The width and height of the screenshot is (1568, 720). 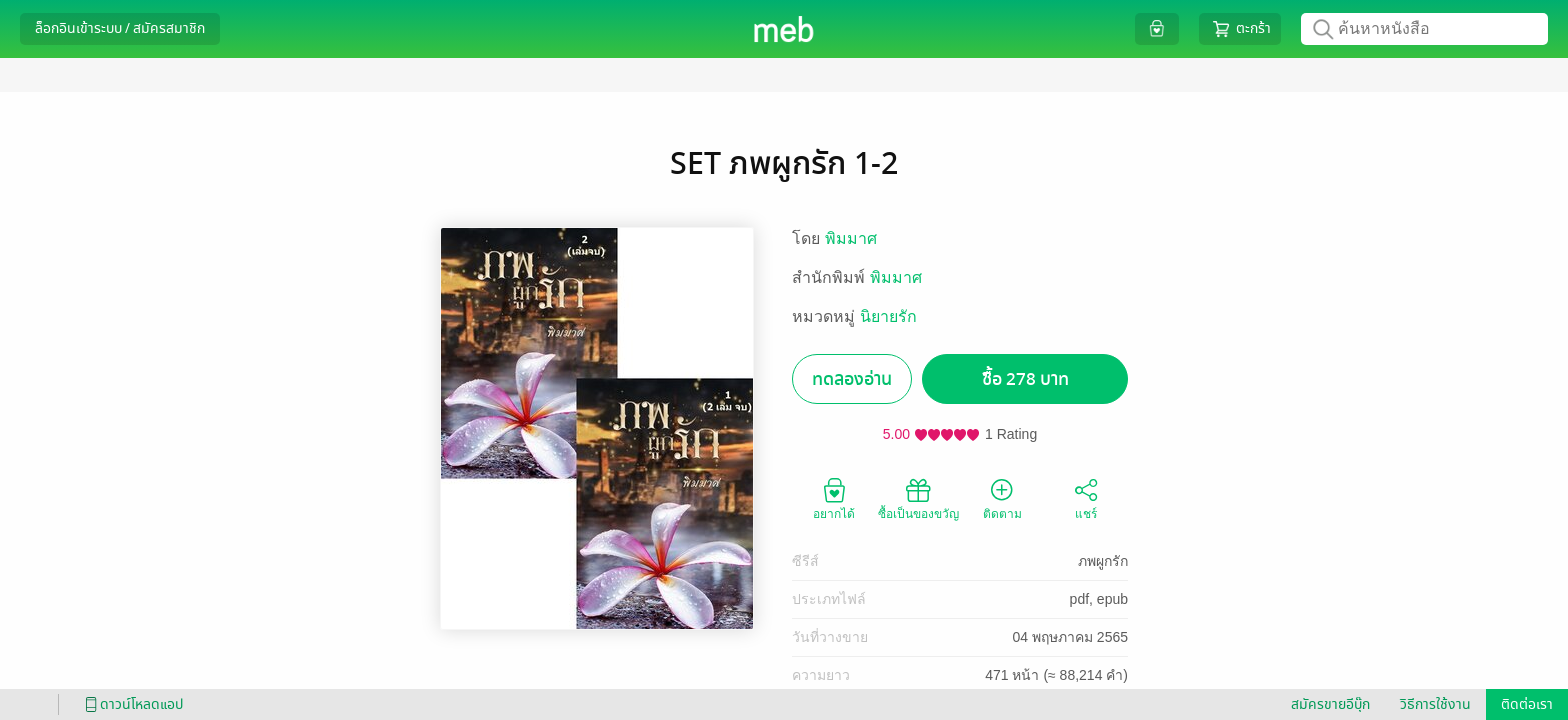 I want to click on ซื้อ 278 บาท, so click(x=1025, y=379).